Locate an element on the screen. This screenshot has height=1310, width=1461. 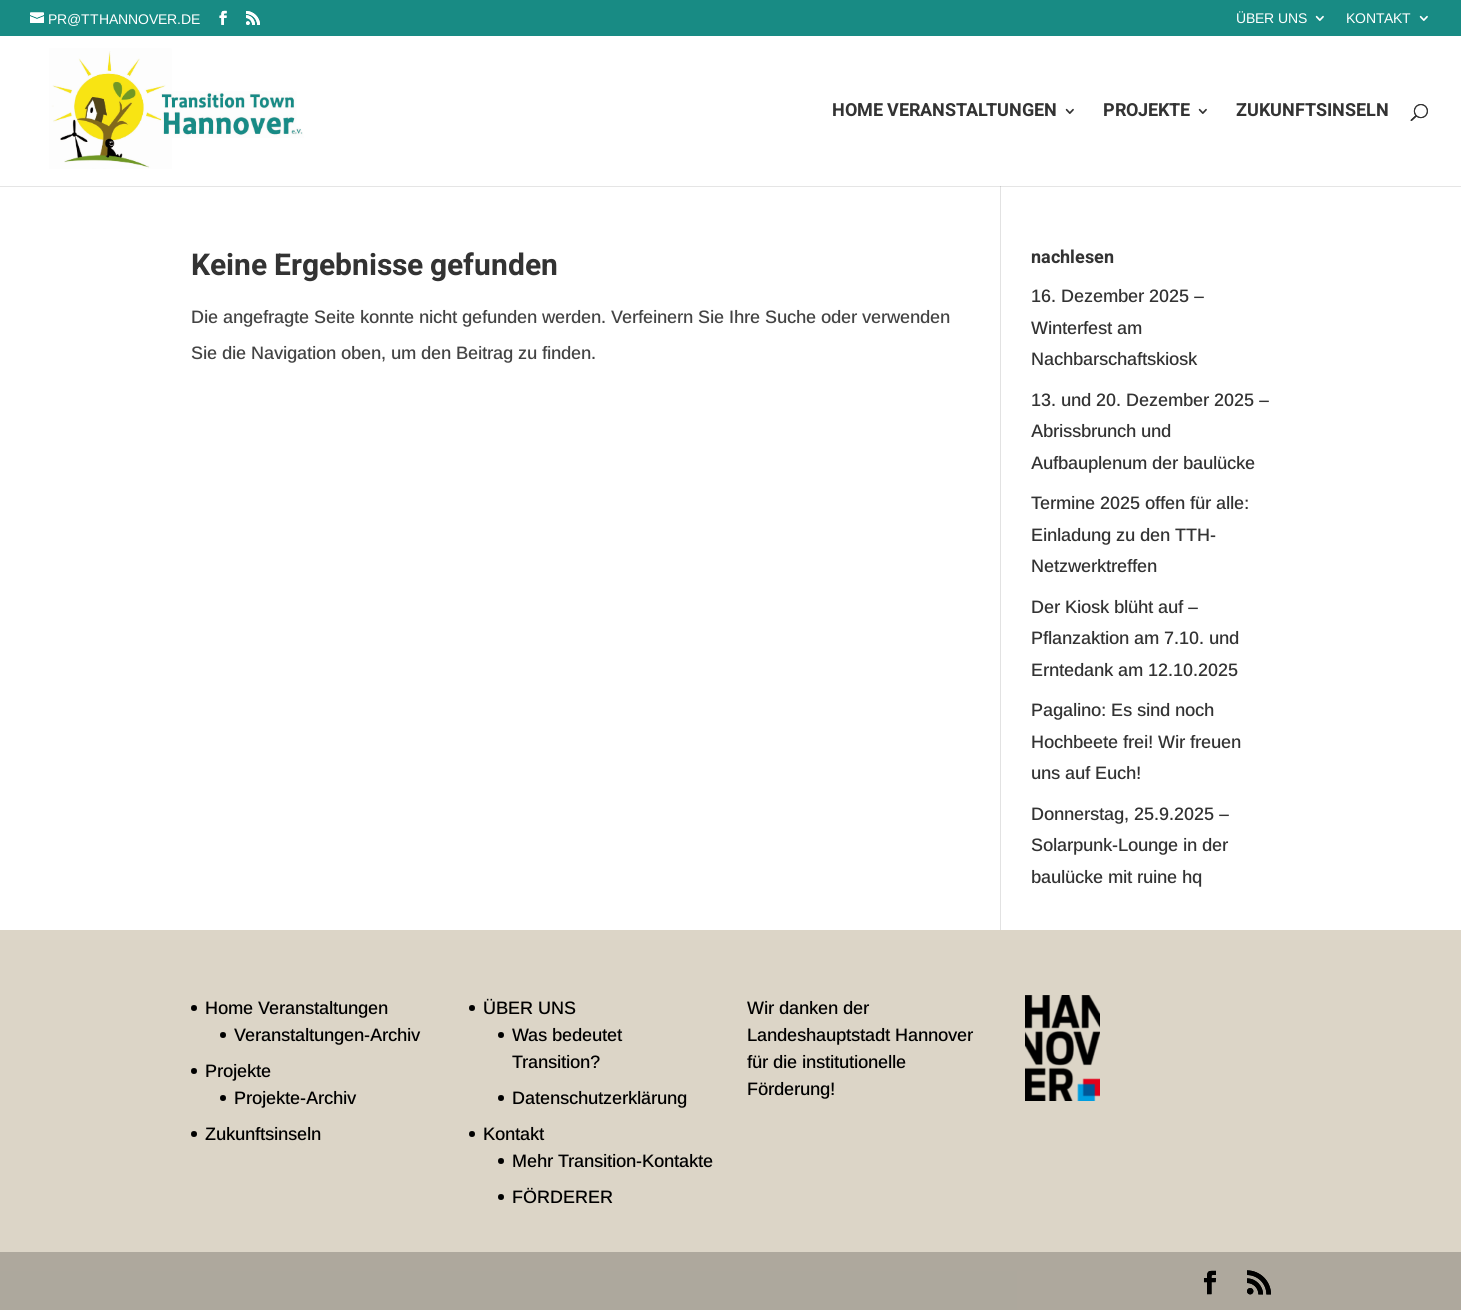
Der Kiosk blüht auf – Pflanzaktion am 7.10. und Erntedank am 12.10.2025 is located at coordinates (1135, 638).